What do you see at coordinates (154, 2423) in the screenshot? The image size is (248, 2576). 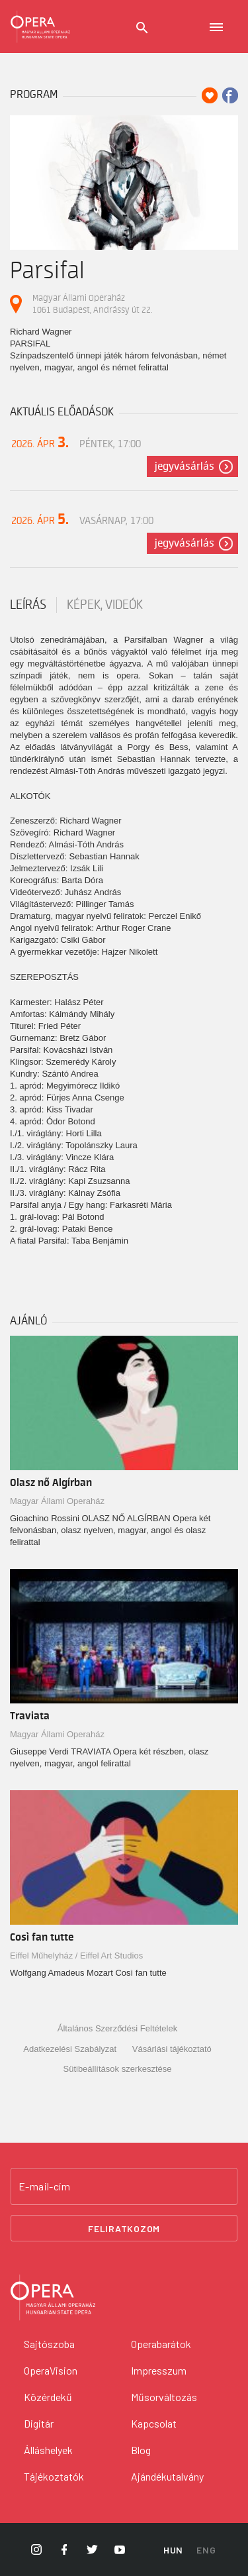 I see `Kapcsolat` at bounding box center [154, 2423].